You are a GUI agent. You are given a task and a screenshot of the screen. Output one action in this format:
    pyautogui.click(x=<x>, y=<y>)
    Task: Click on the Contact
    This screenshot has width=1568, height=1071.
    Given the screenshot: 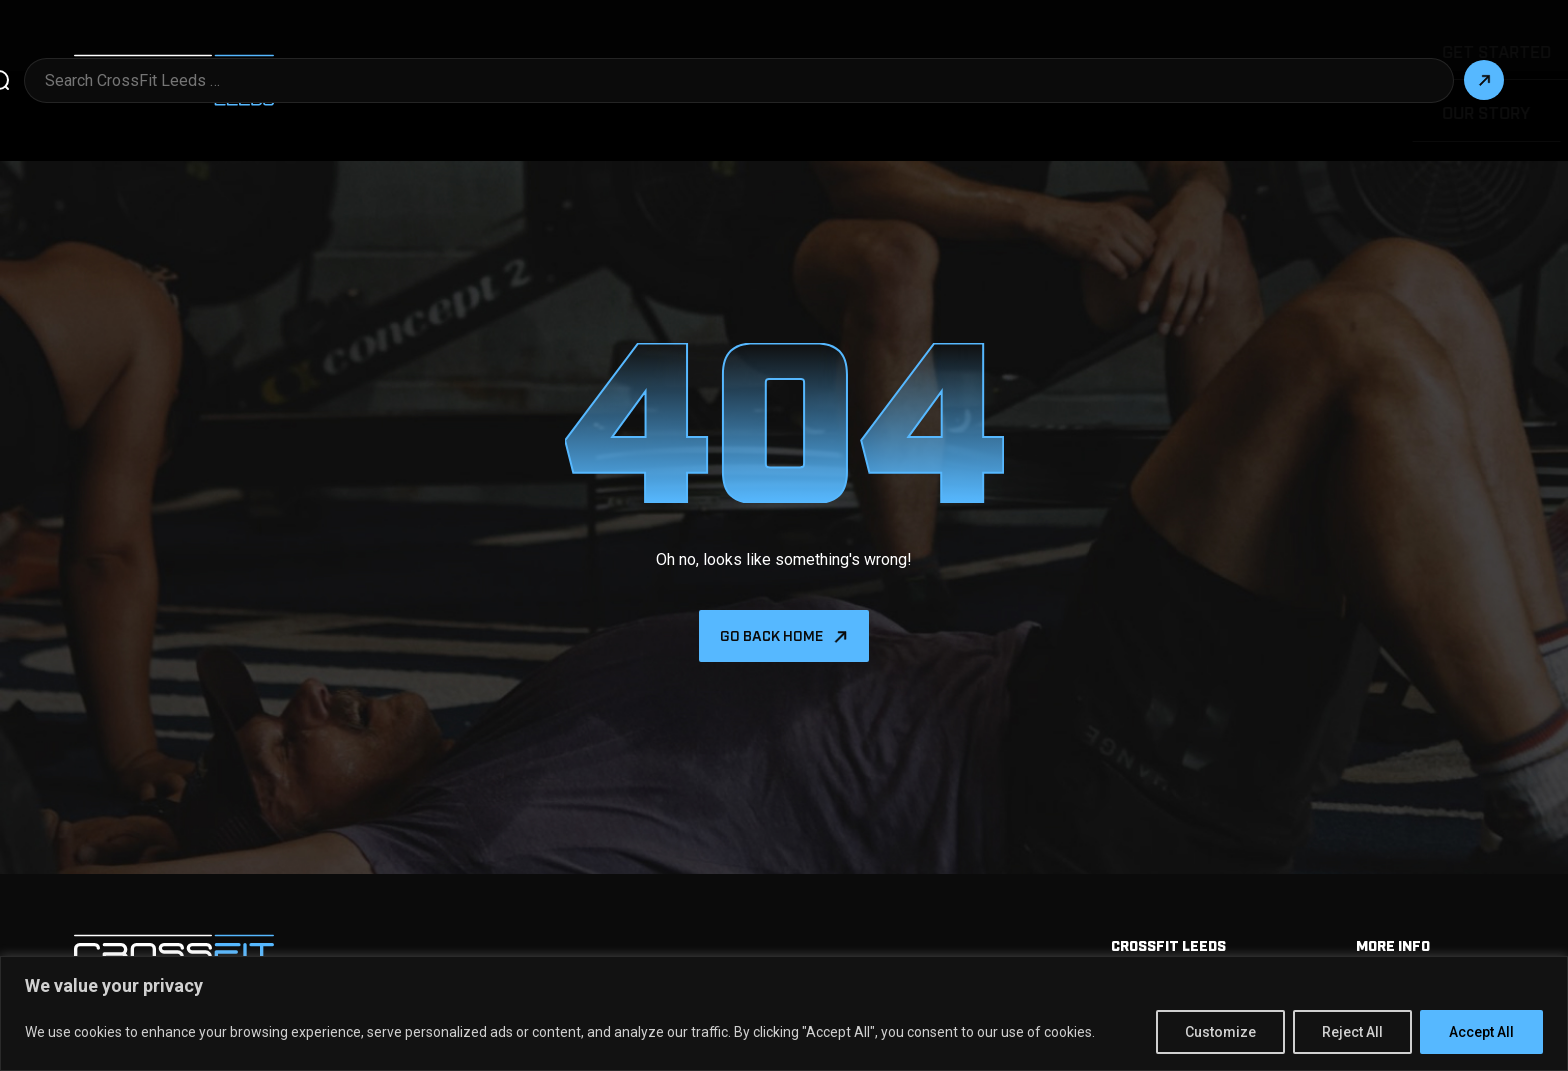 What is the action you would take?
    pyautogui.click(x=1407, y=45)
    